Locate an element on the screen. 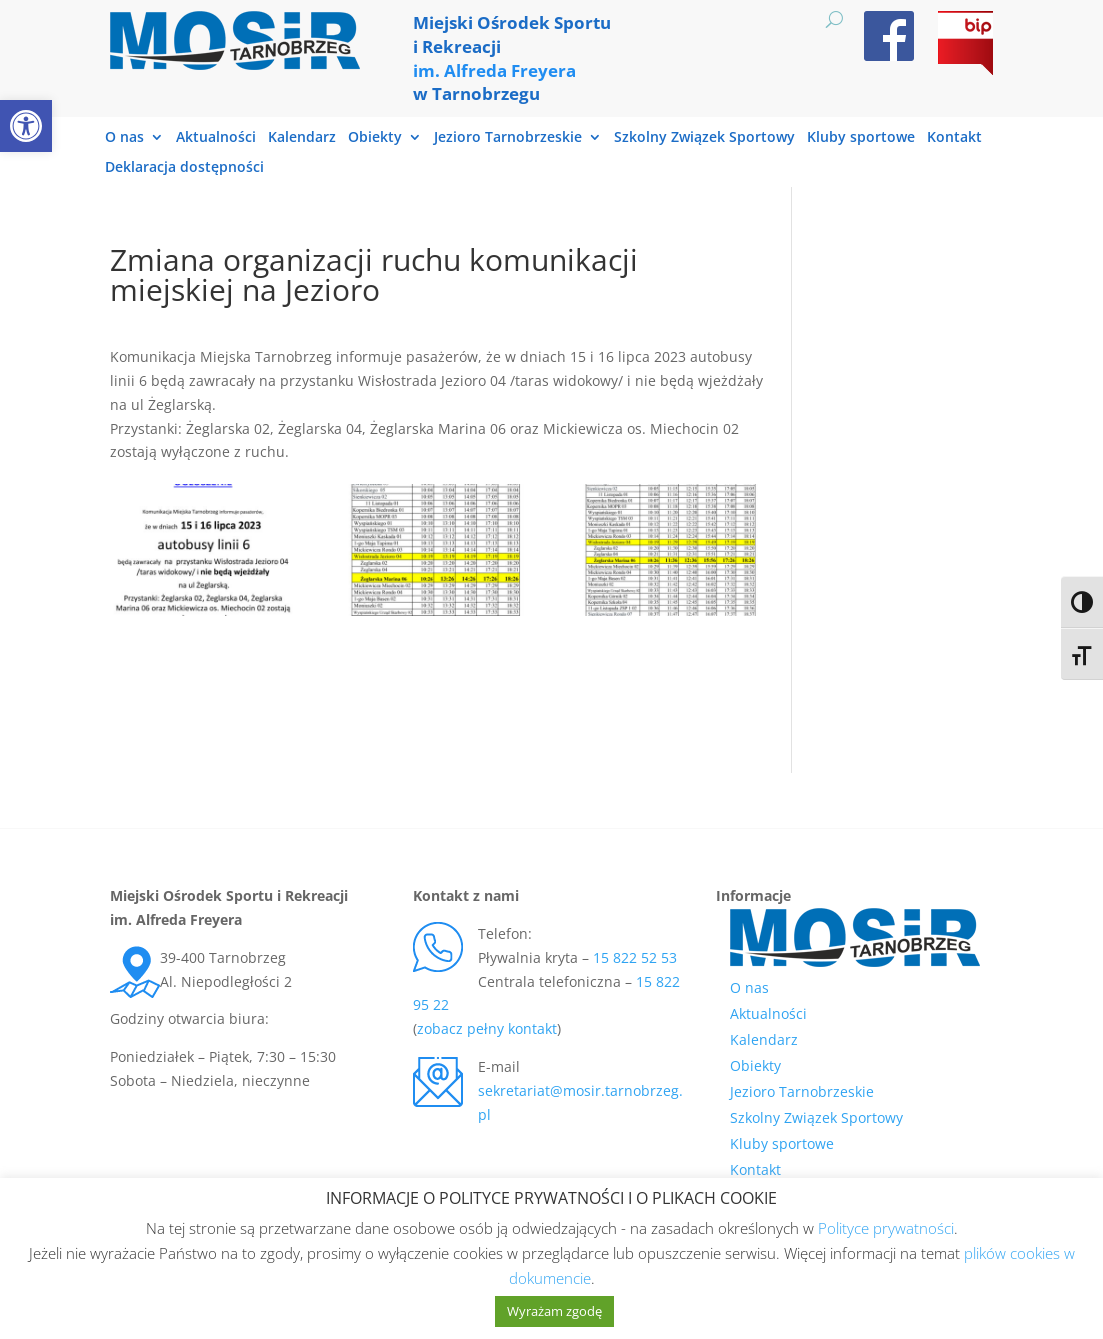 This screenshot has width=1103, height=1339. Szkolny Związek Sportowy [link] is located at coordinates (704, 138).